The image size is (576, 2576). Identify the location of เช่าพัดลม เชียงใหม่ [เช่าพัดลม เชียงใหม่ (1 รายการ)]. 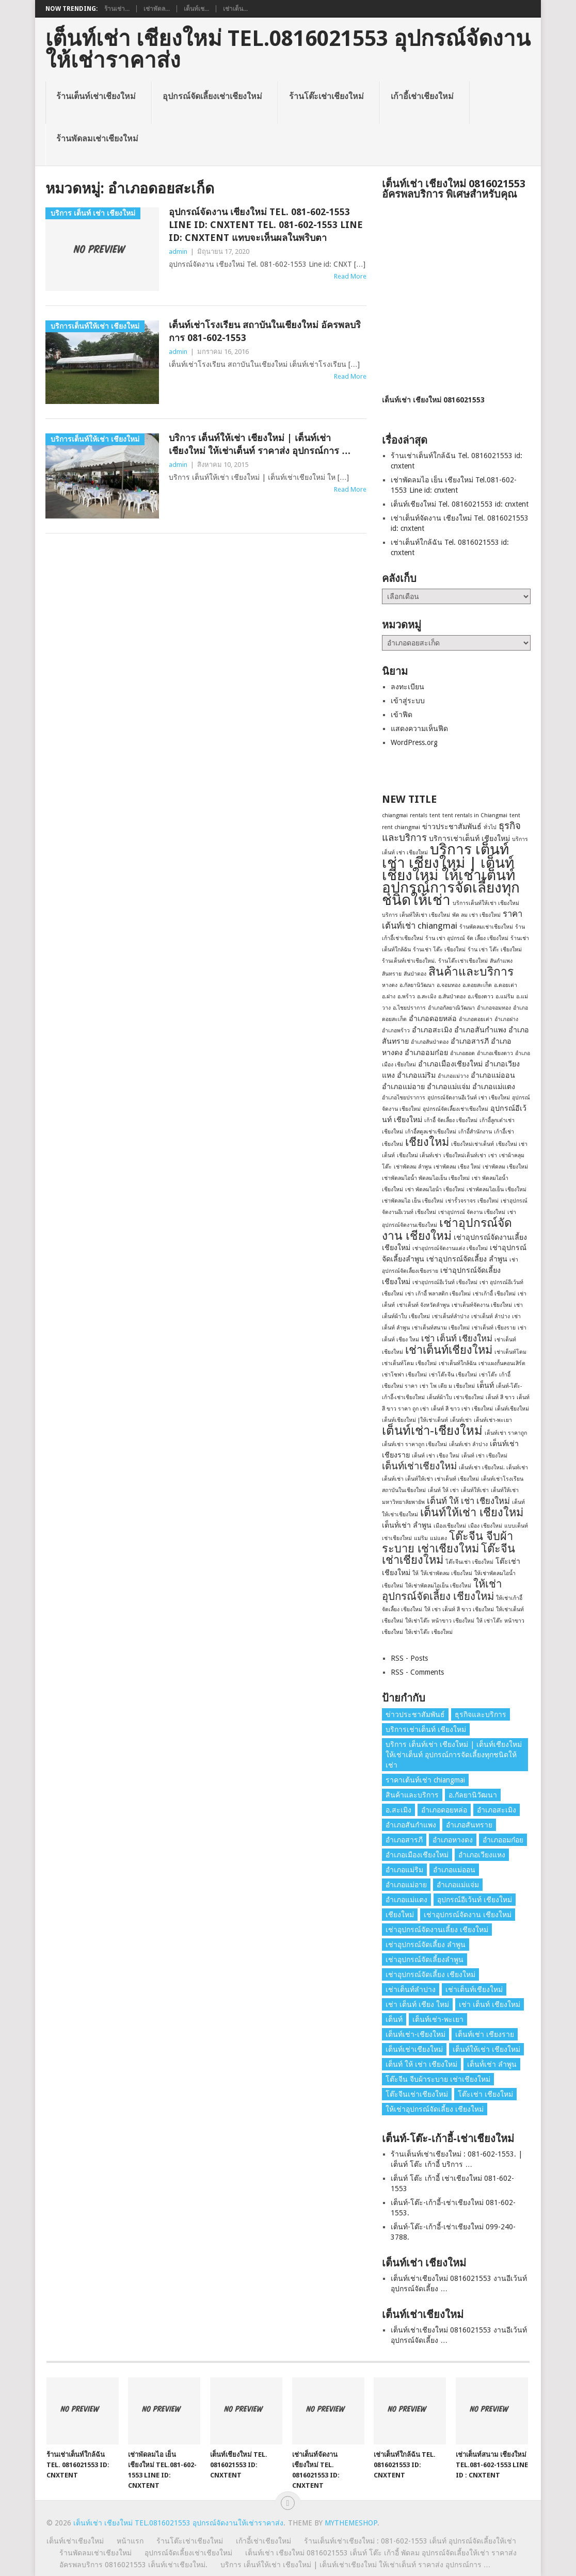
(505, 1166).